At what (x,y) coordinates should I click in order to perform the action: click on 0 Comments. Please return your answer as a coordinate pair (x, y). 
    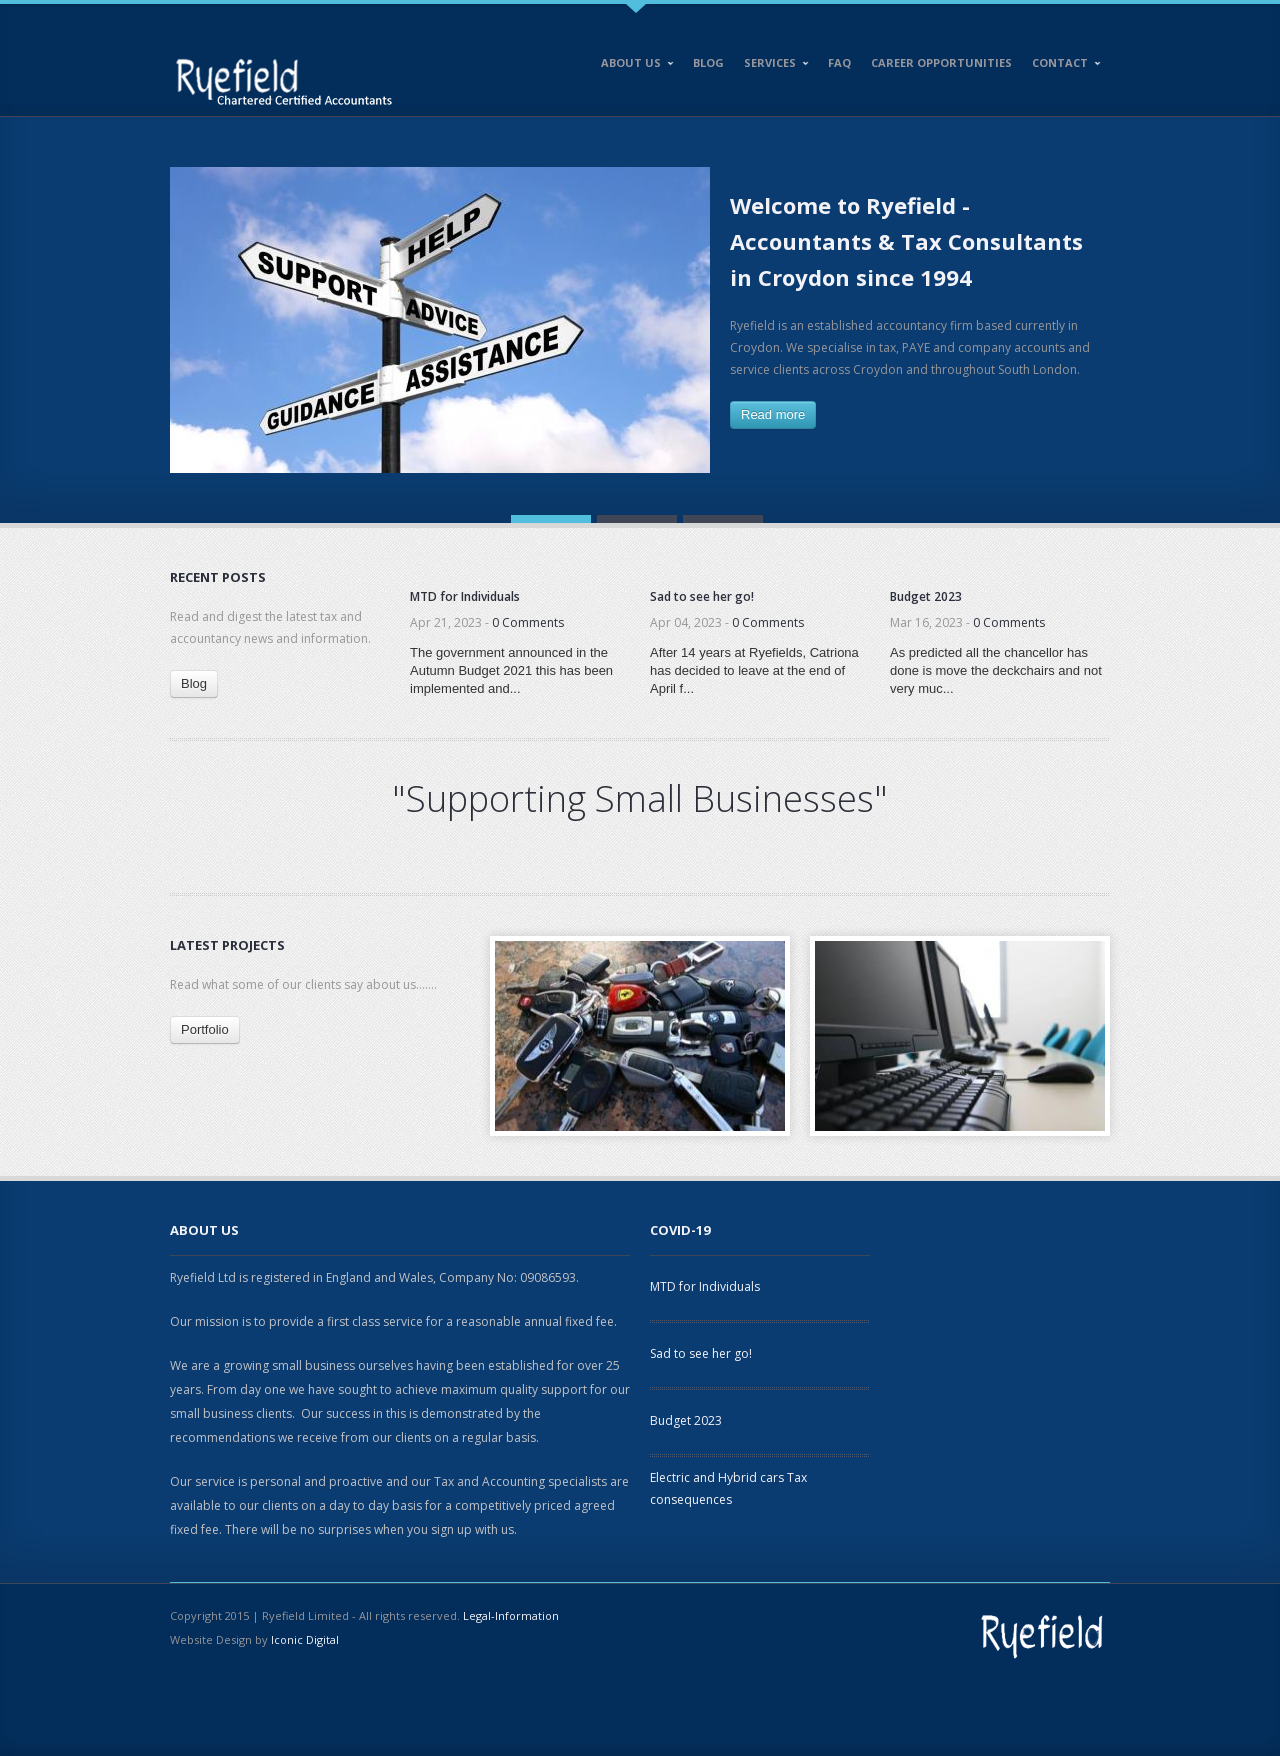
    Looking at the image, I should click on (528, 622).